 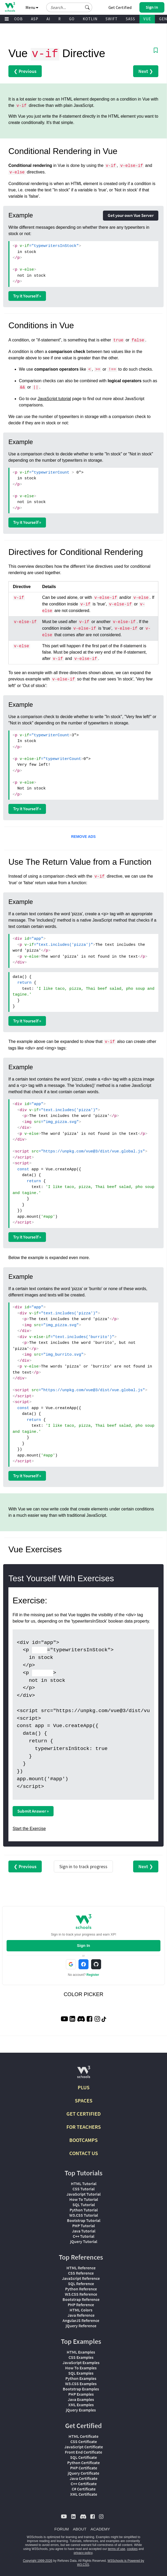 What do you see at coordinates (83, 2220) in the screenshot?
I see `Bootstrap Tutorial` at bounding box center [83, 2220].